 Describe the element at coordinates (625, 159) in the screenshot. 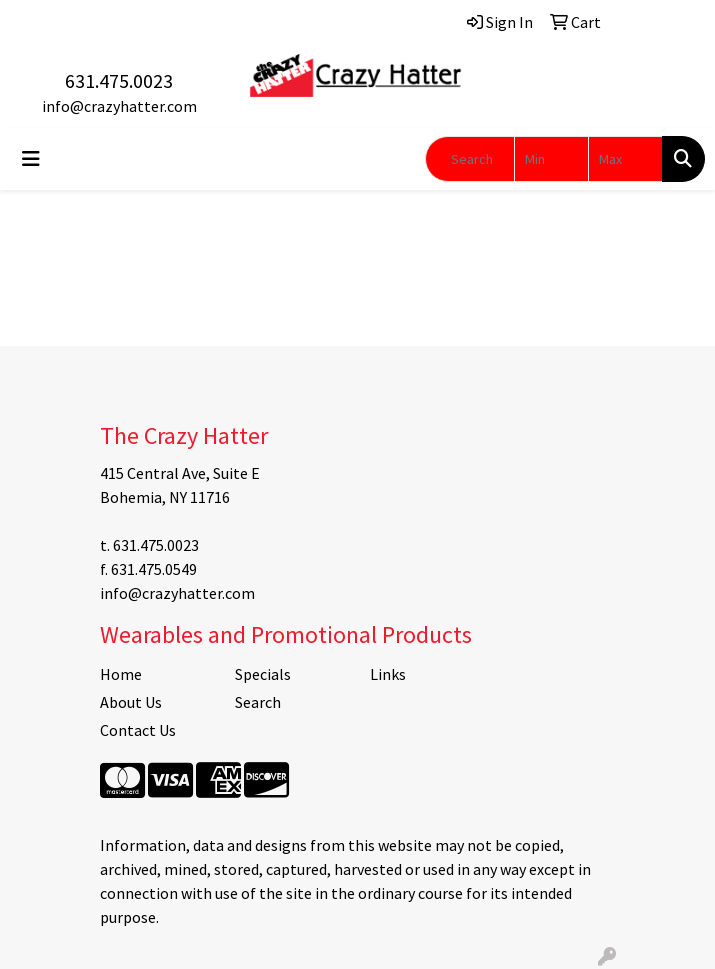

I see `[Quick Search Price High]` at that location.